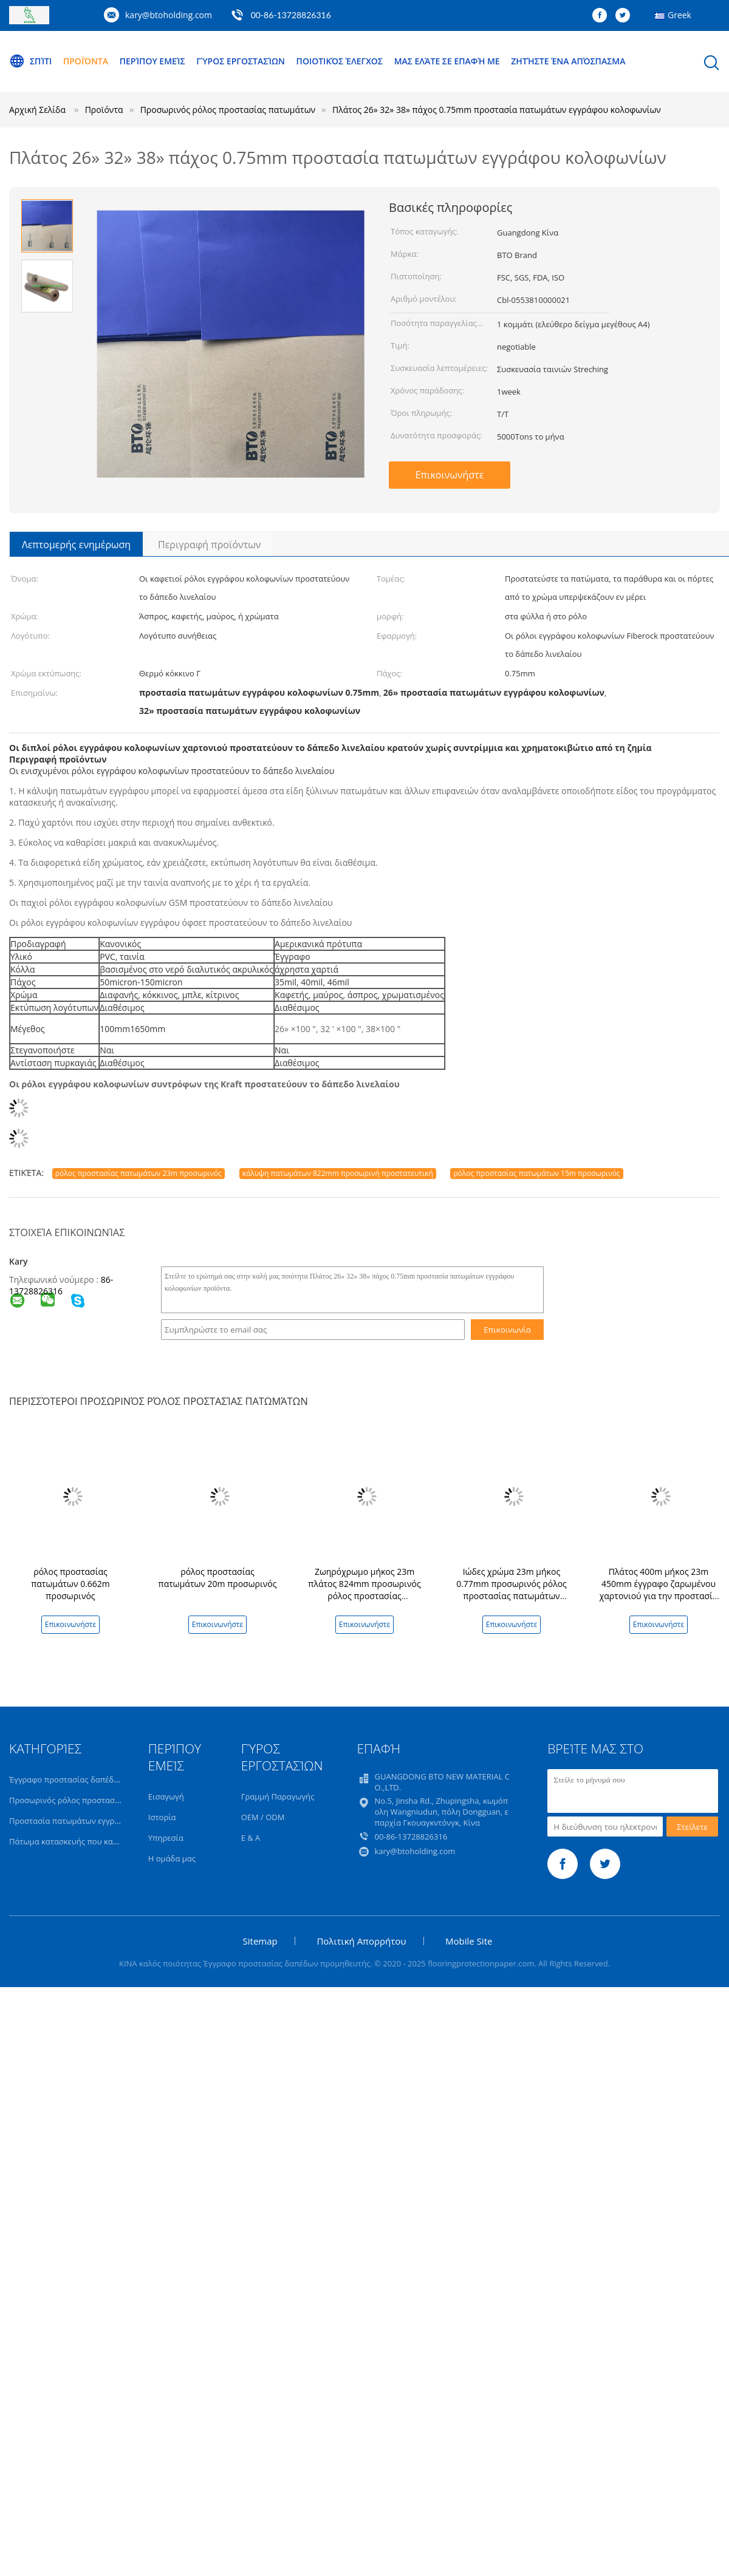 The image size is (729, 2576). I want to click on Προσωρινός ρόλος προστασίας πατωμάτων, so click(90, 1800).